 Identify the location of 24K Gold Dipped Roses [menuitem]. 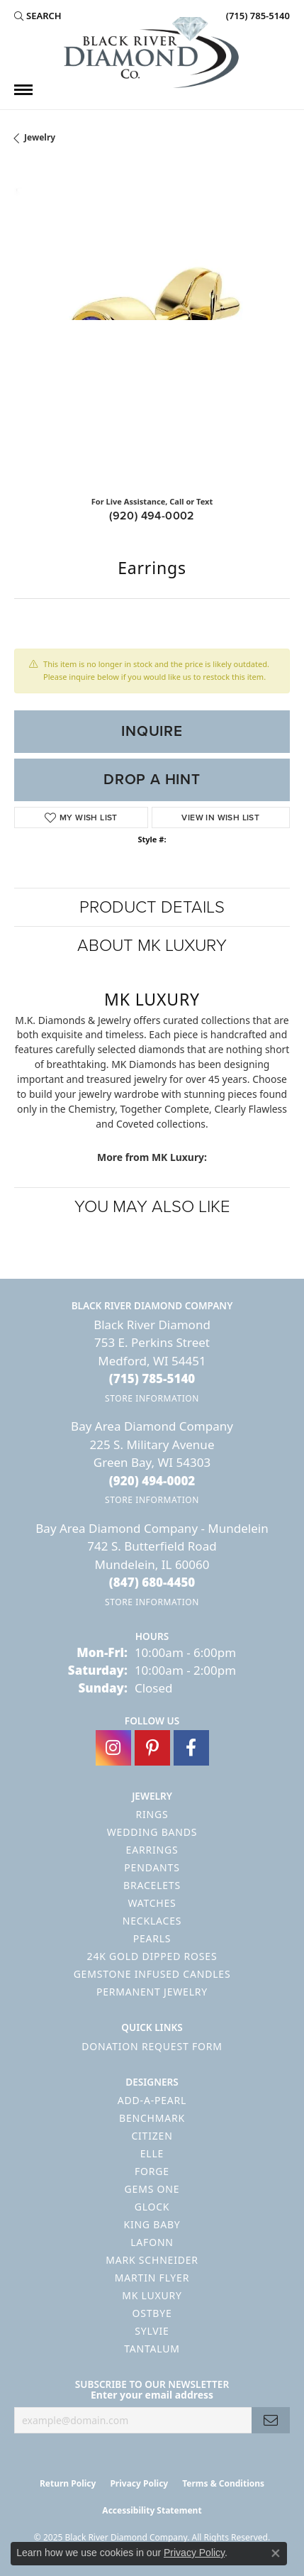
(152, 1956).